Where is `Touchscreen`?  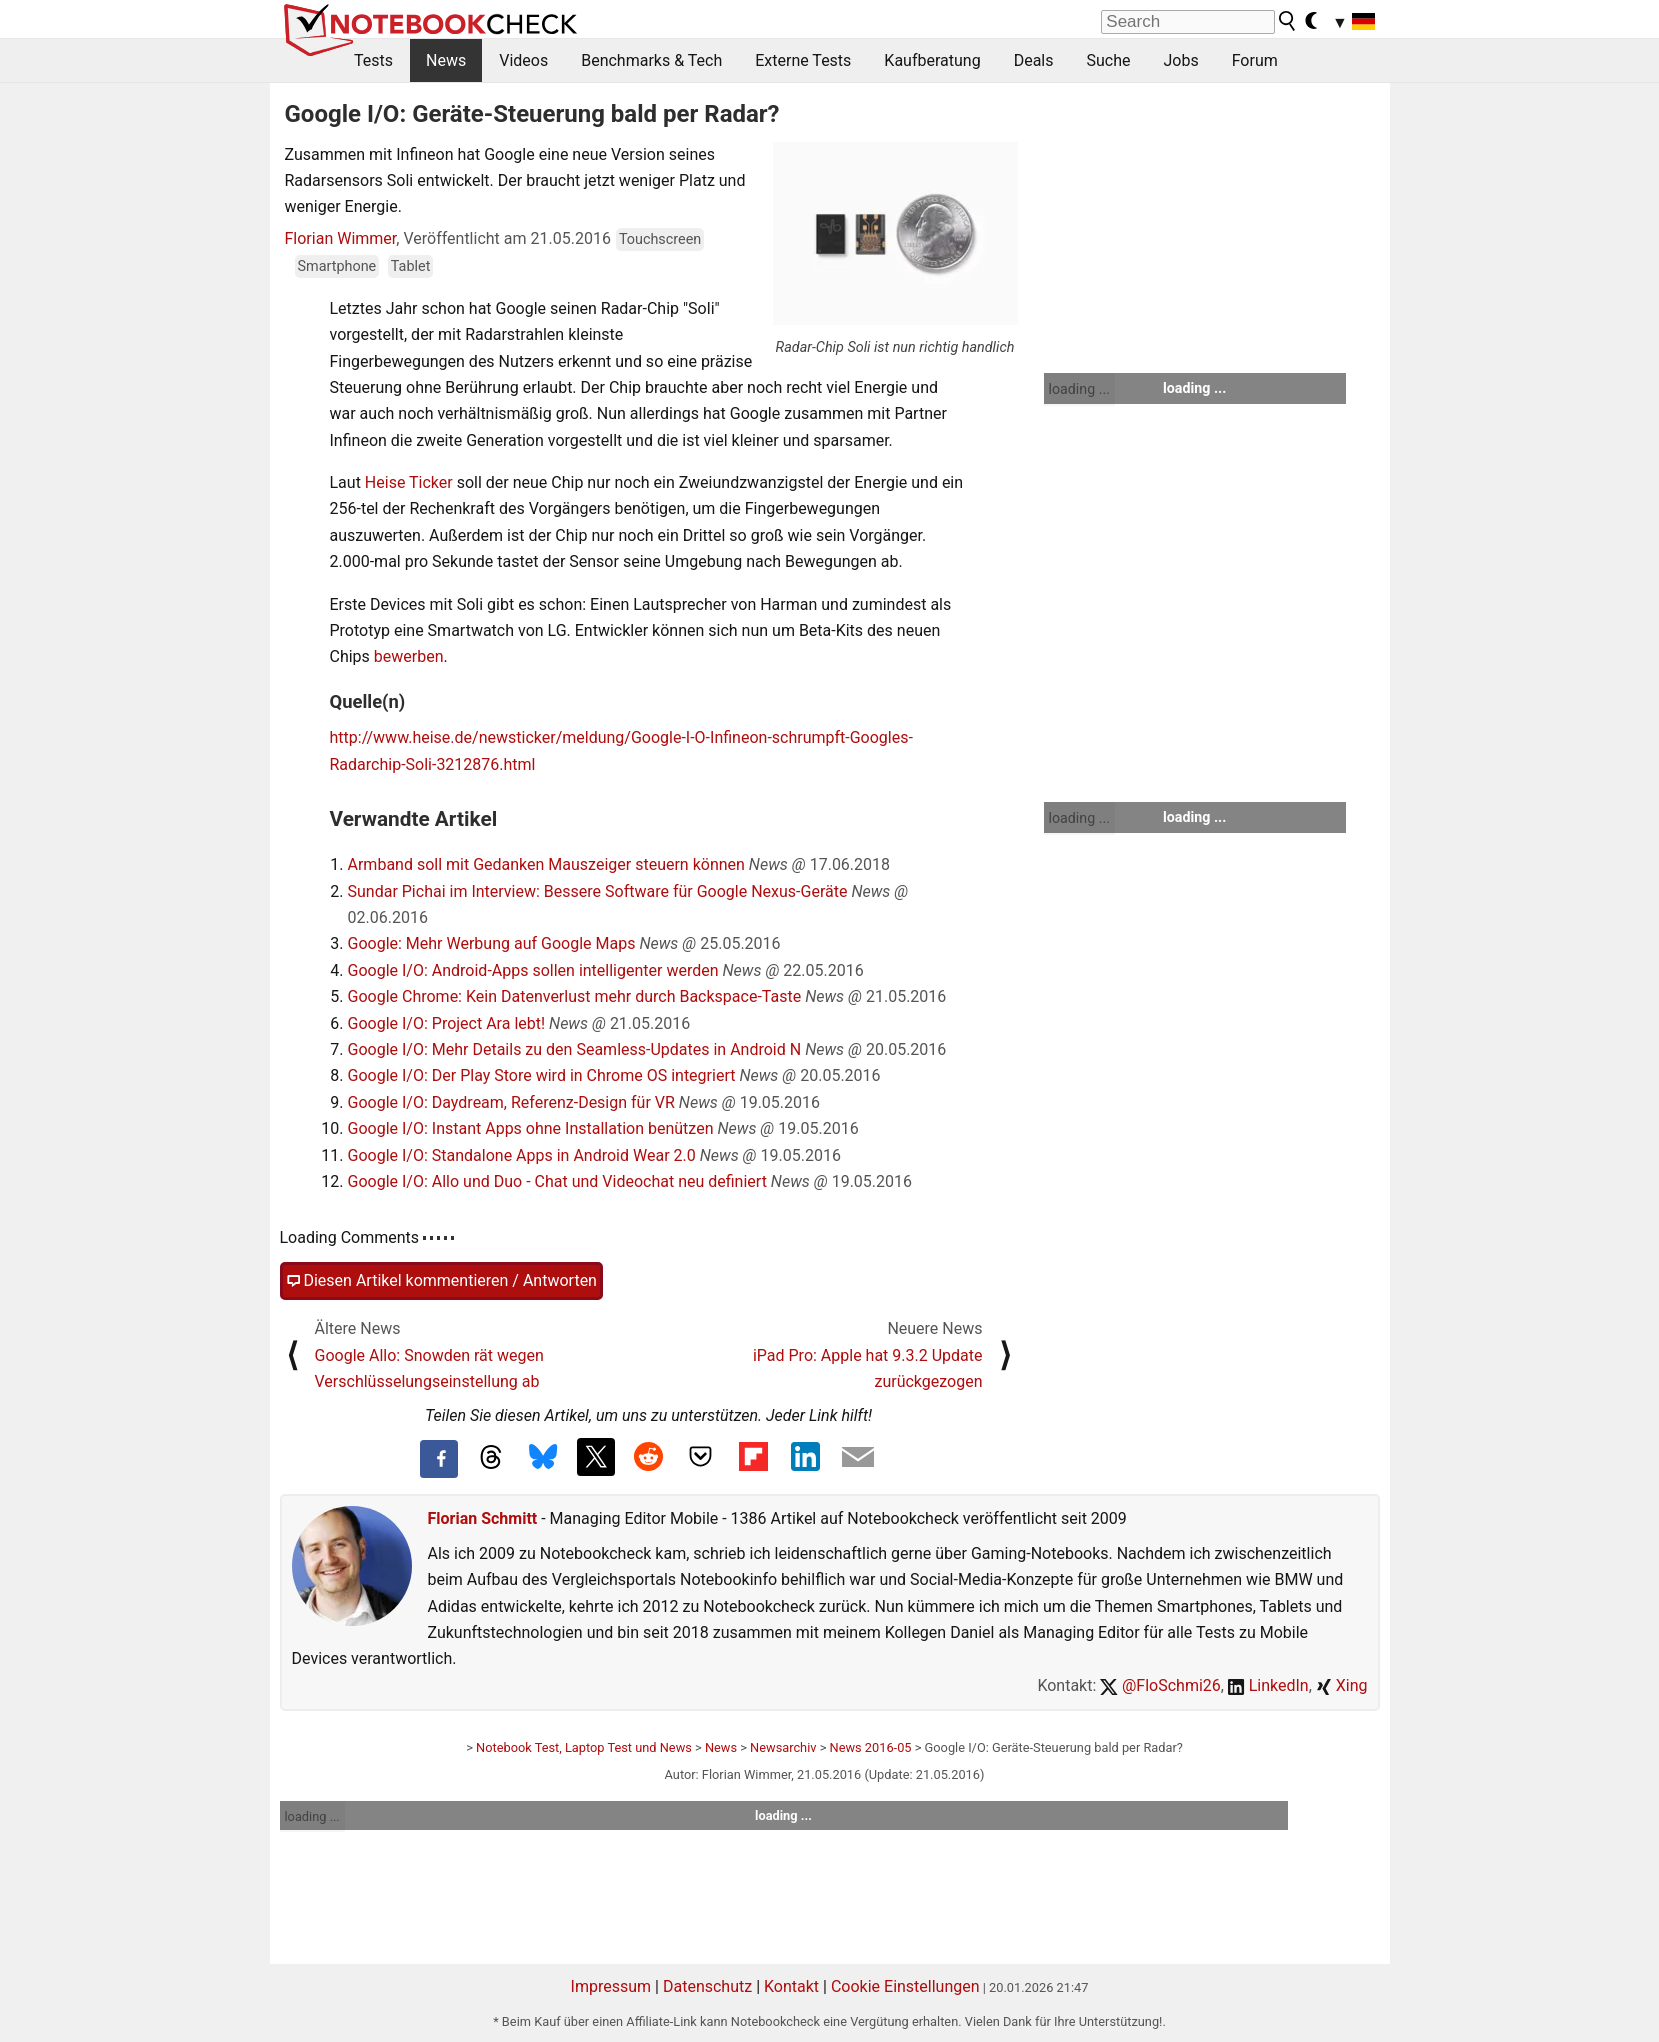 Touchscreen is located at coordinates (660, 239).